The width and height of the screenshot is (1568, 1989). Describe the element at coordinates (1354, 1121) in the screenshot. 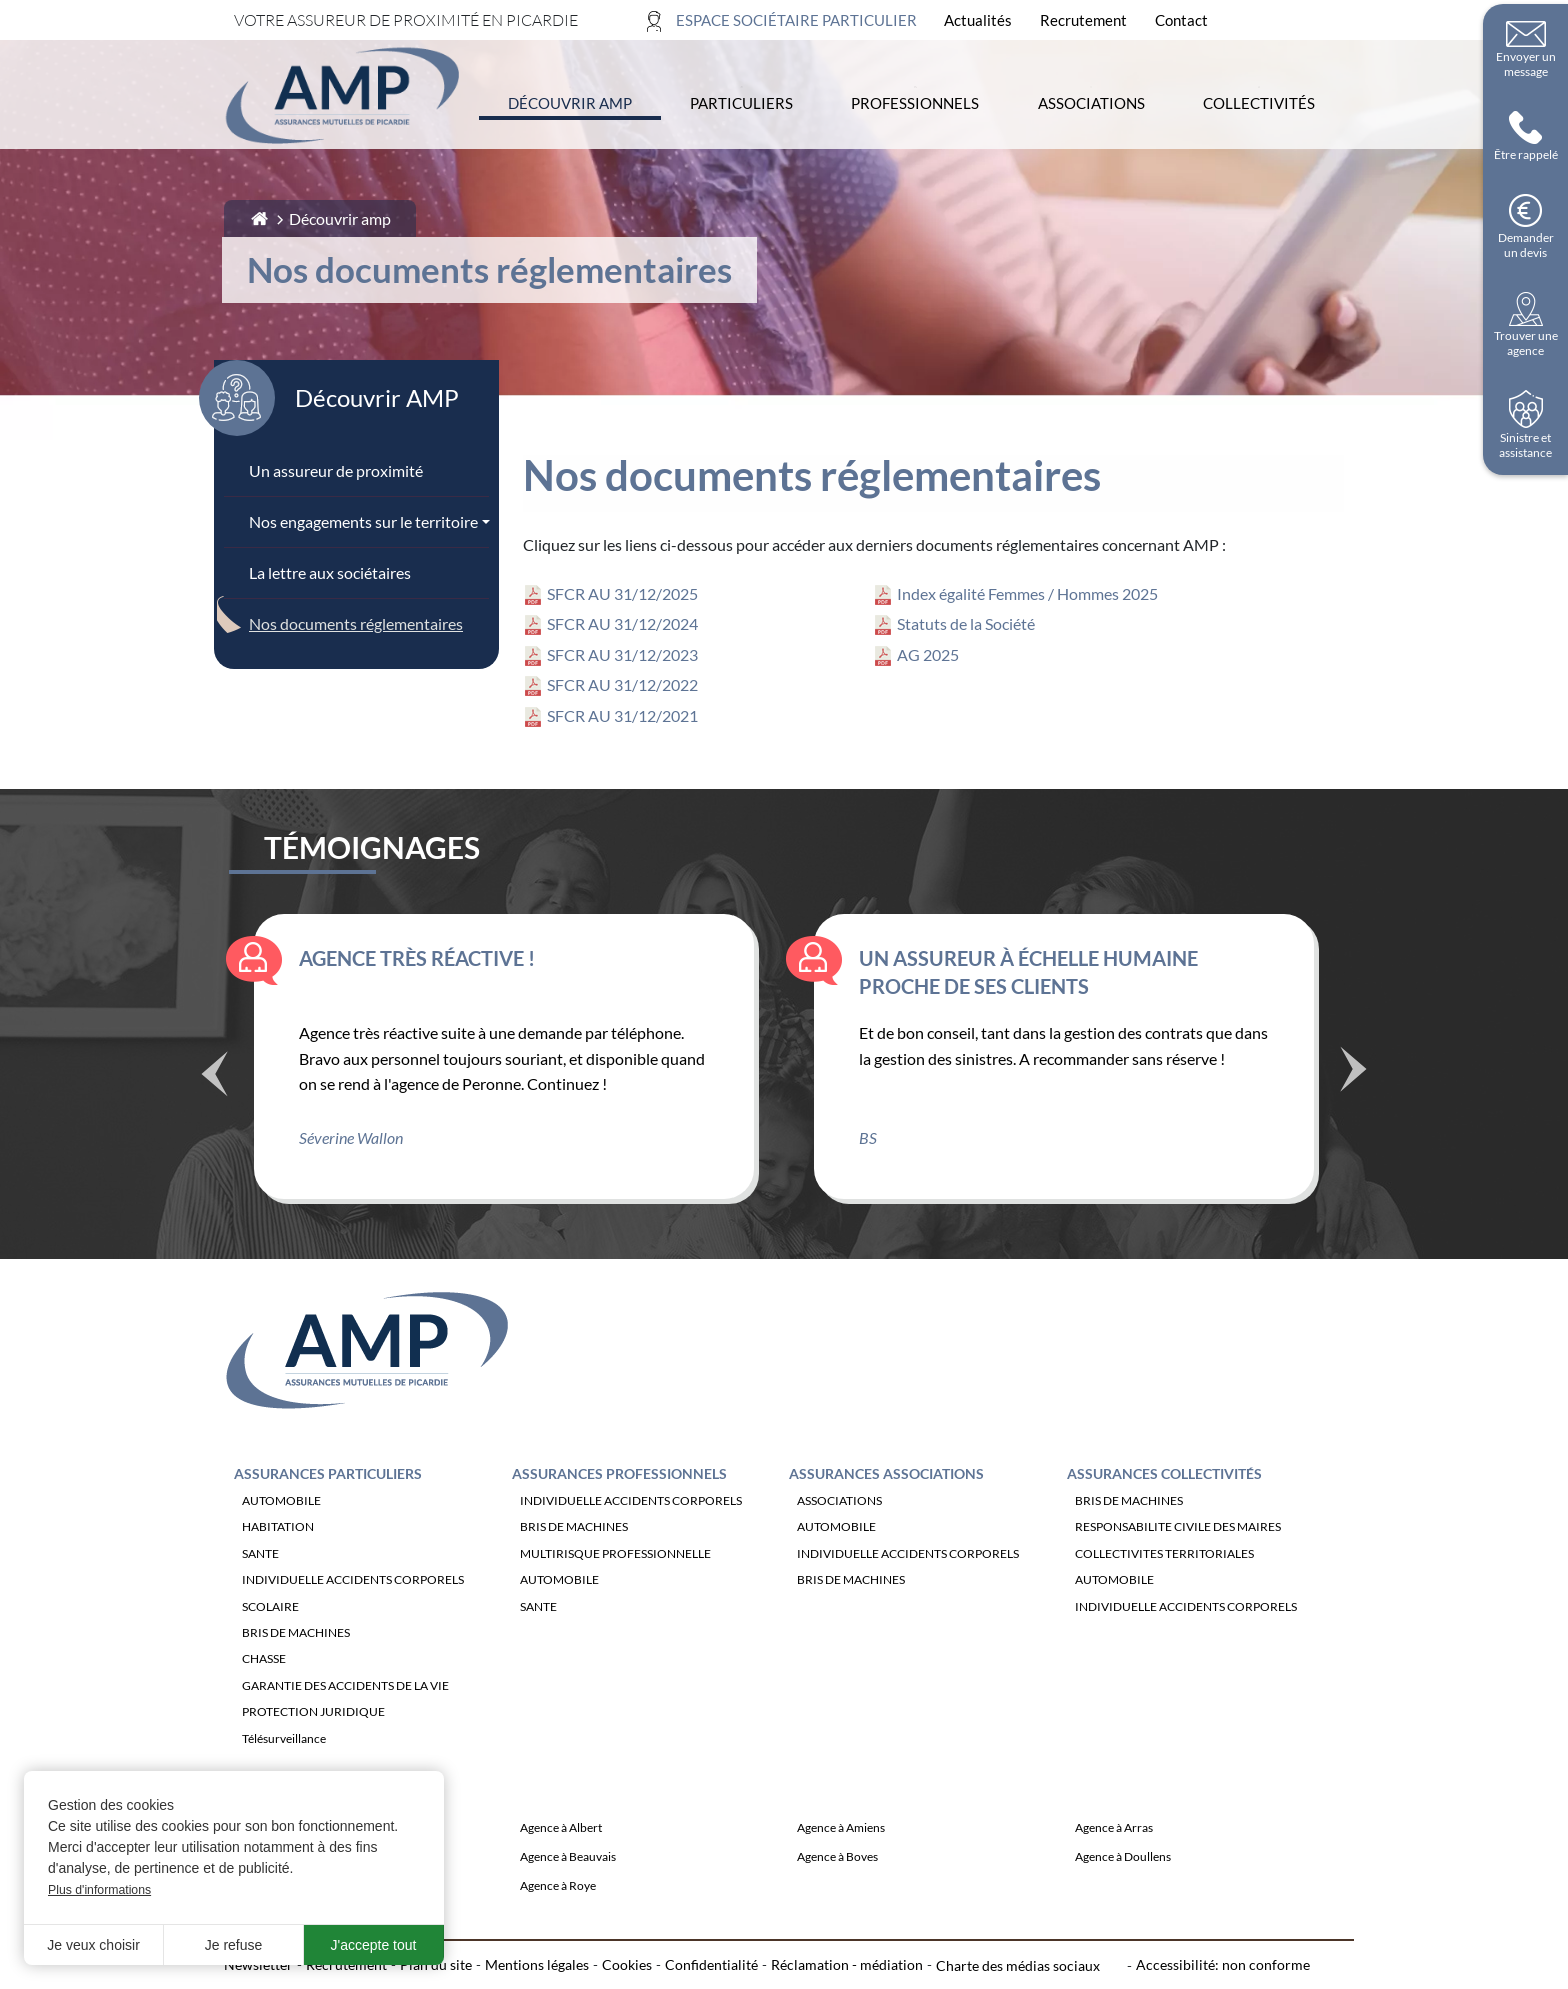

I see `Suivant [Témoignage suivant]` at that location.